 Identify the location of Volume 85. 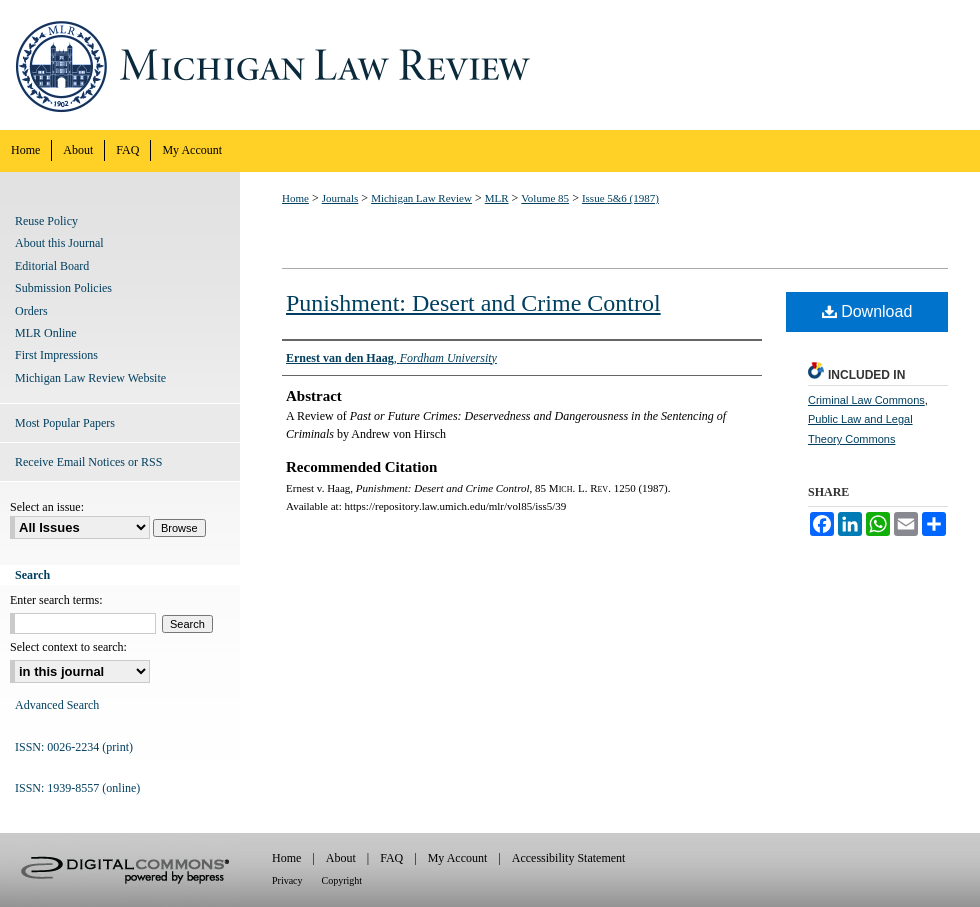
(545, 198).